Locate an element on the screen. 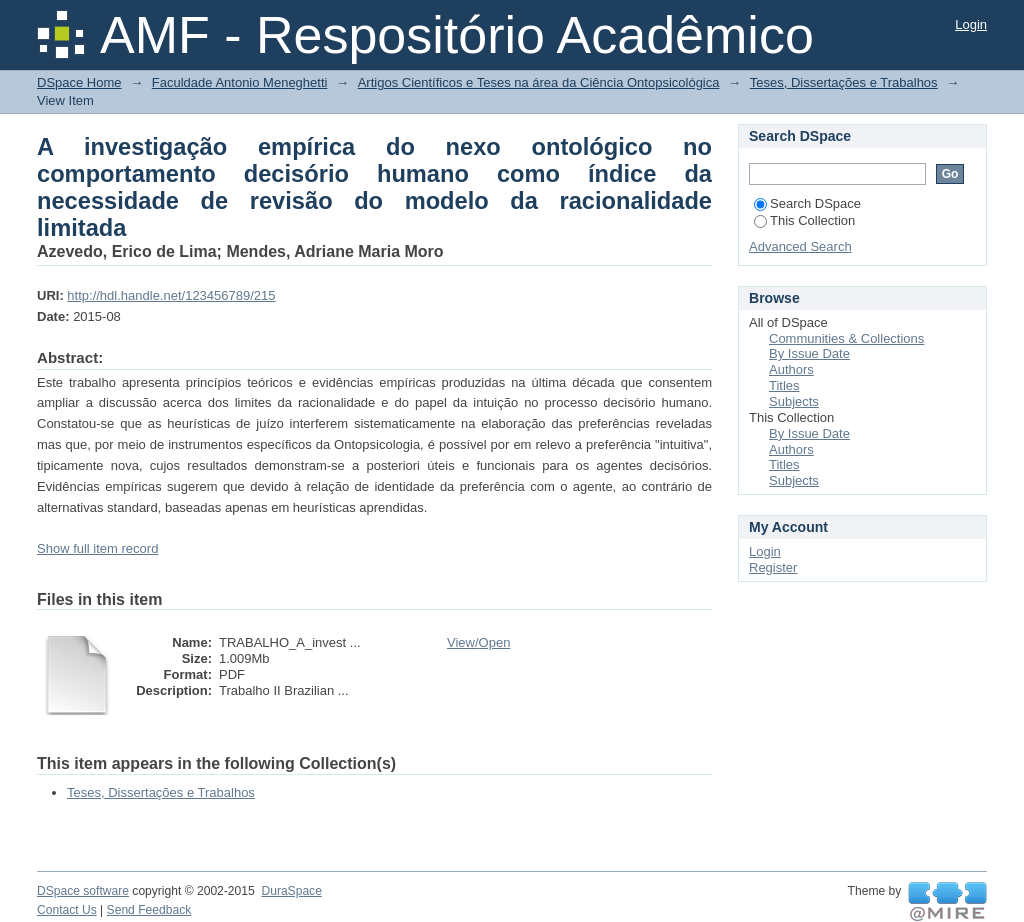  Titles is located at coordinates (784, 385).